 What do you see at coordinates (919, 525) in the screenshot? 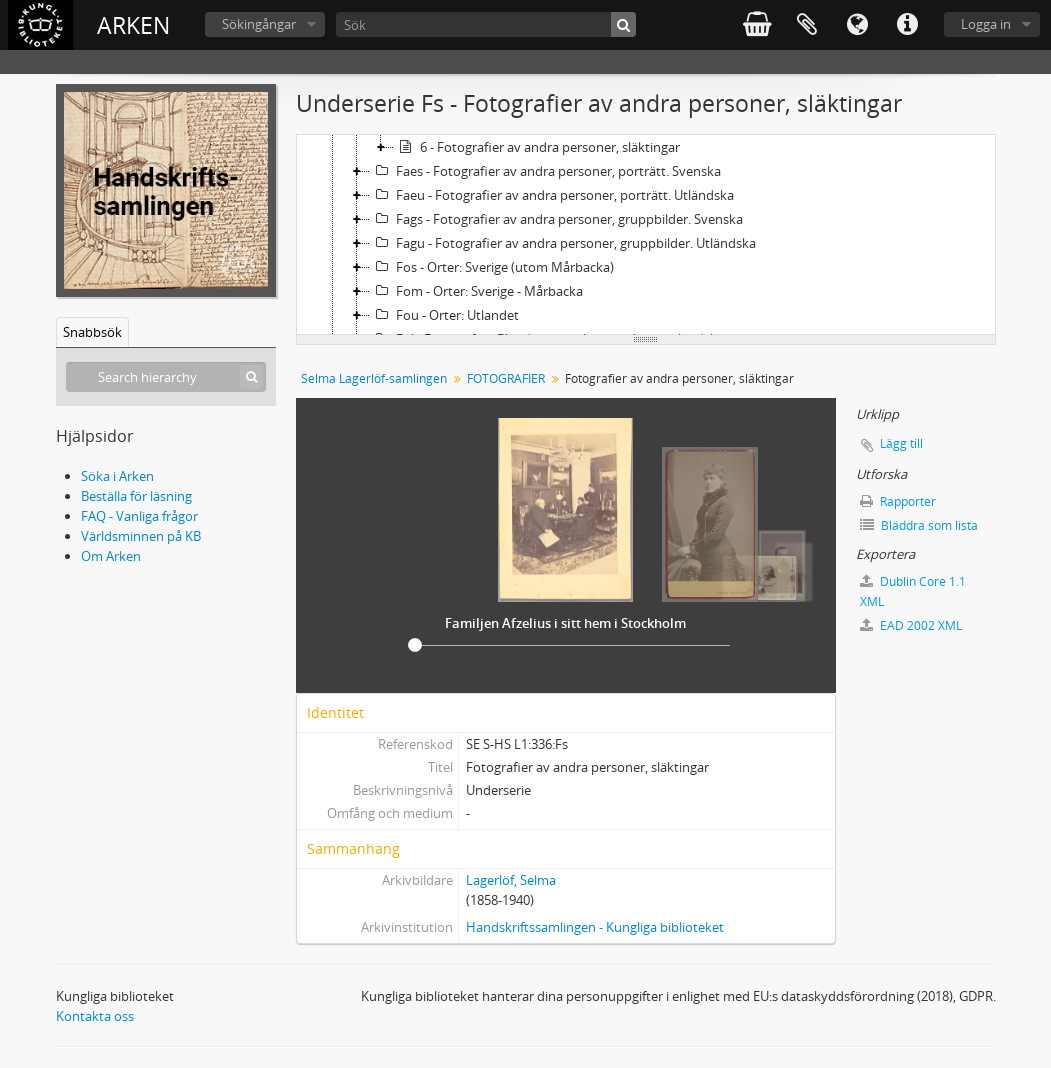
I see `Bläddra som lista` at bounding box center [919, 525].